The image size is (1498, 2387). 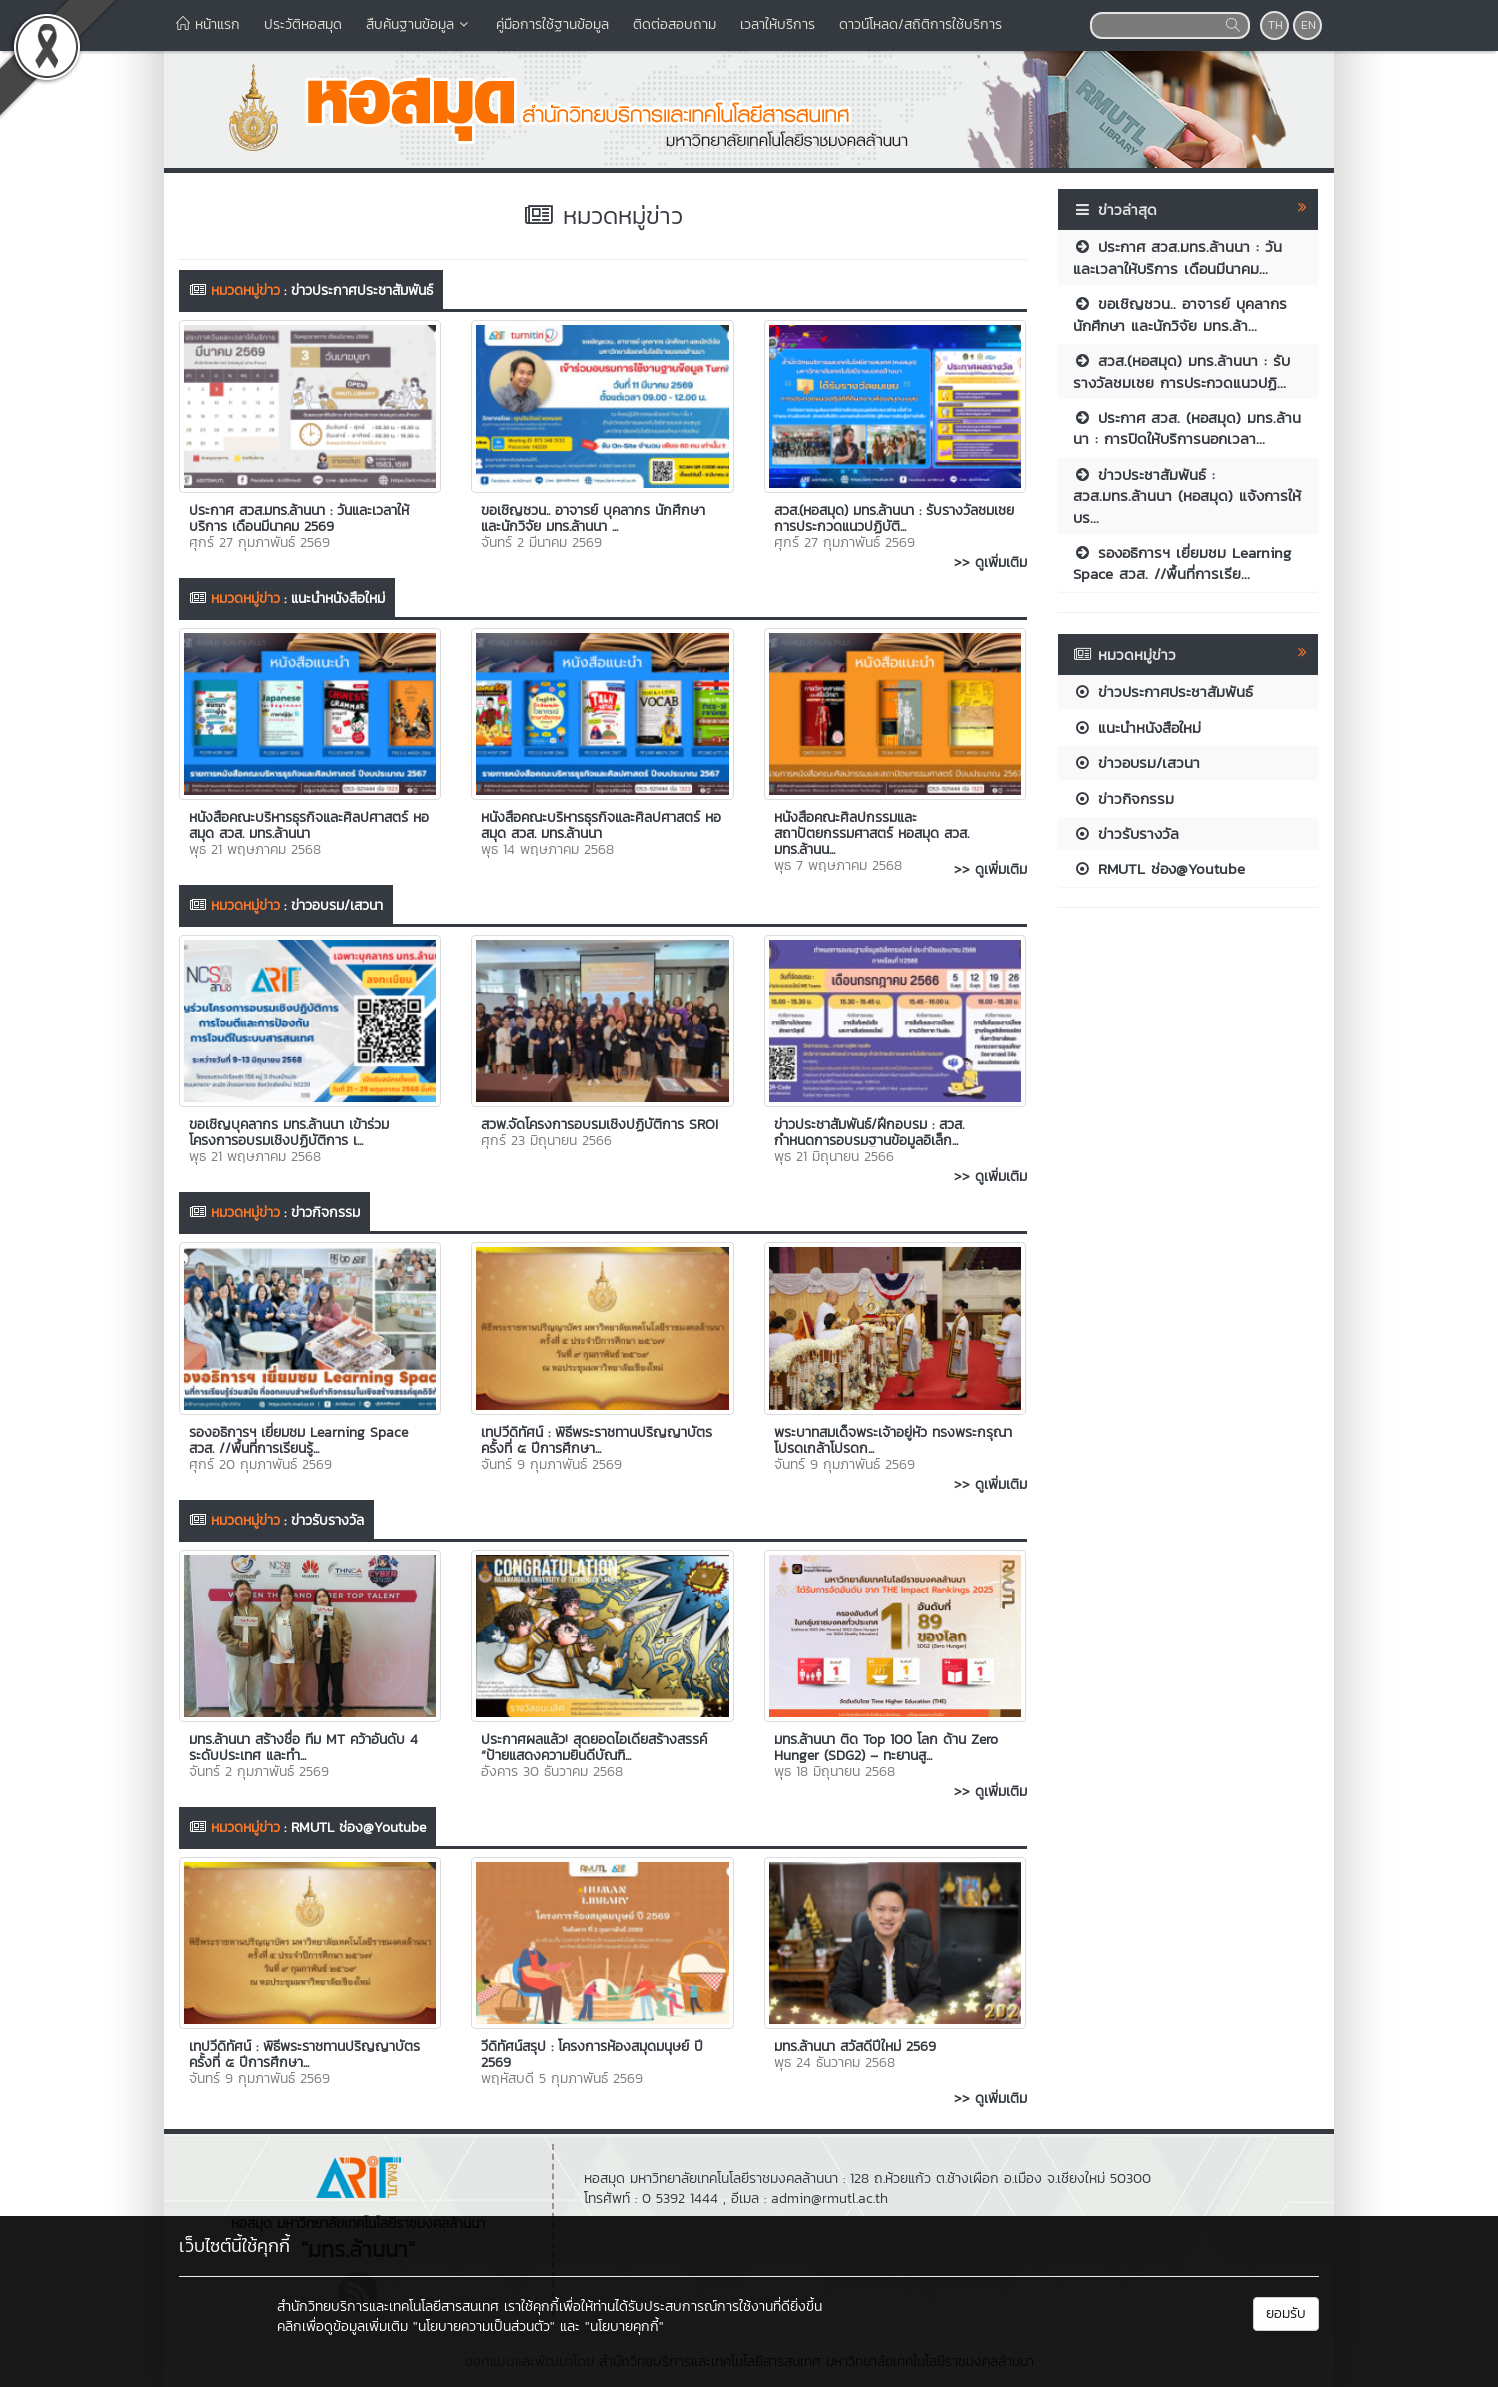 What do you see at coordinates (886, 1747) in the screenshot?
I see `มทร.ล้านนา ติด Top 100 โลก ด้าน Zero Hunger (SDG2) – ทะยานสู...` at bounding box center [886, 1747].